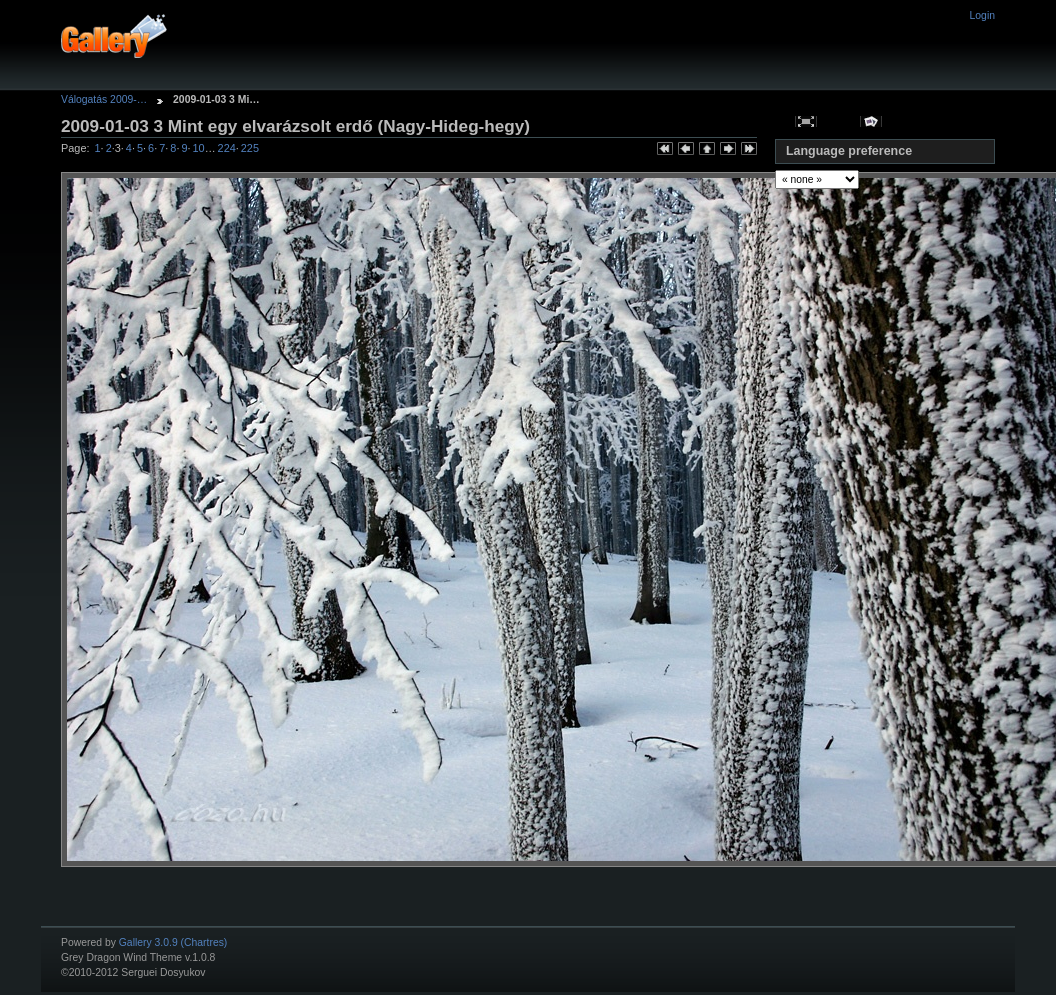 Image resolution: width=1056 pixels, height=995 pixels. Describe the element at coordinates (199, 148) in the screenshot. I see `10` at that location.